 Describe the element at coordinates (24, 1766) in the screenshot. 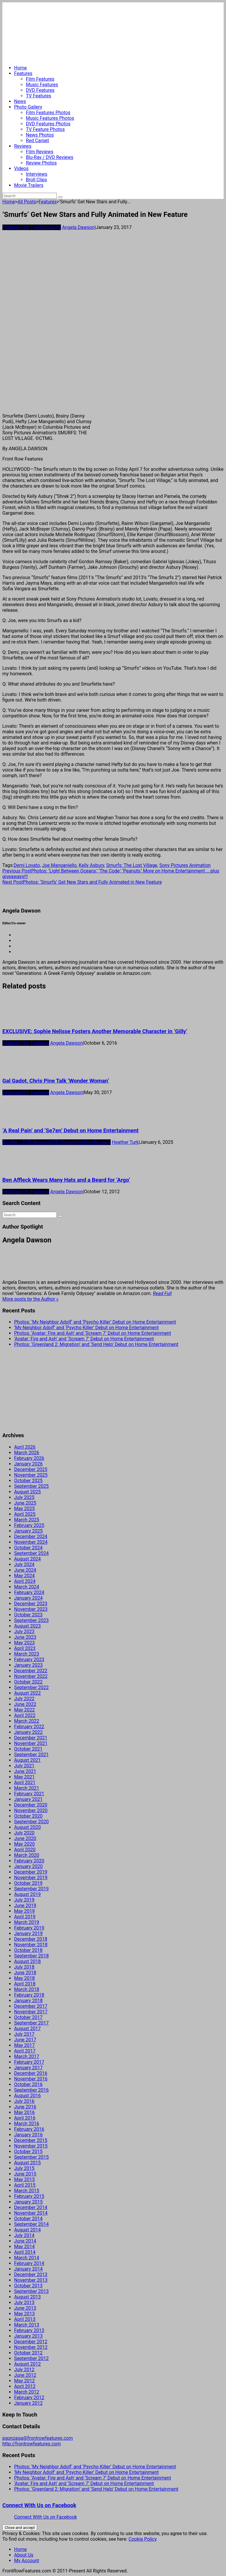

I see `July 2021` at that location.